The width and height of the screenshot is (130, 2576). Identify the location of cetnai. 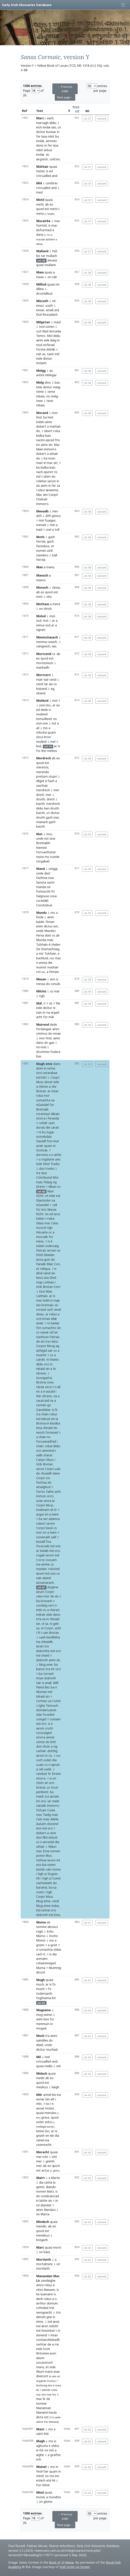
(45, 1910).